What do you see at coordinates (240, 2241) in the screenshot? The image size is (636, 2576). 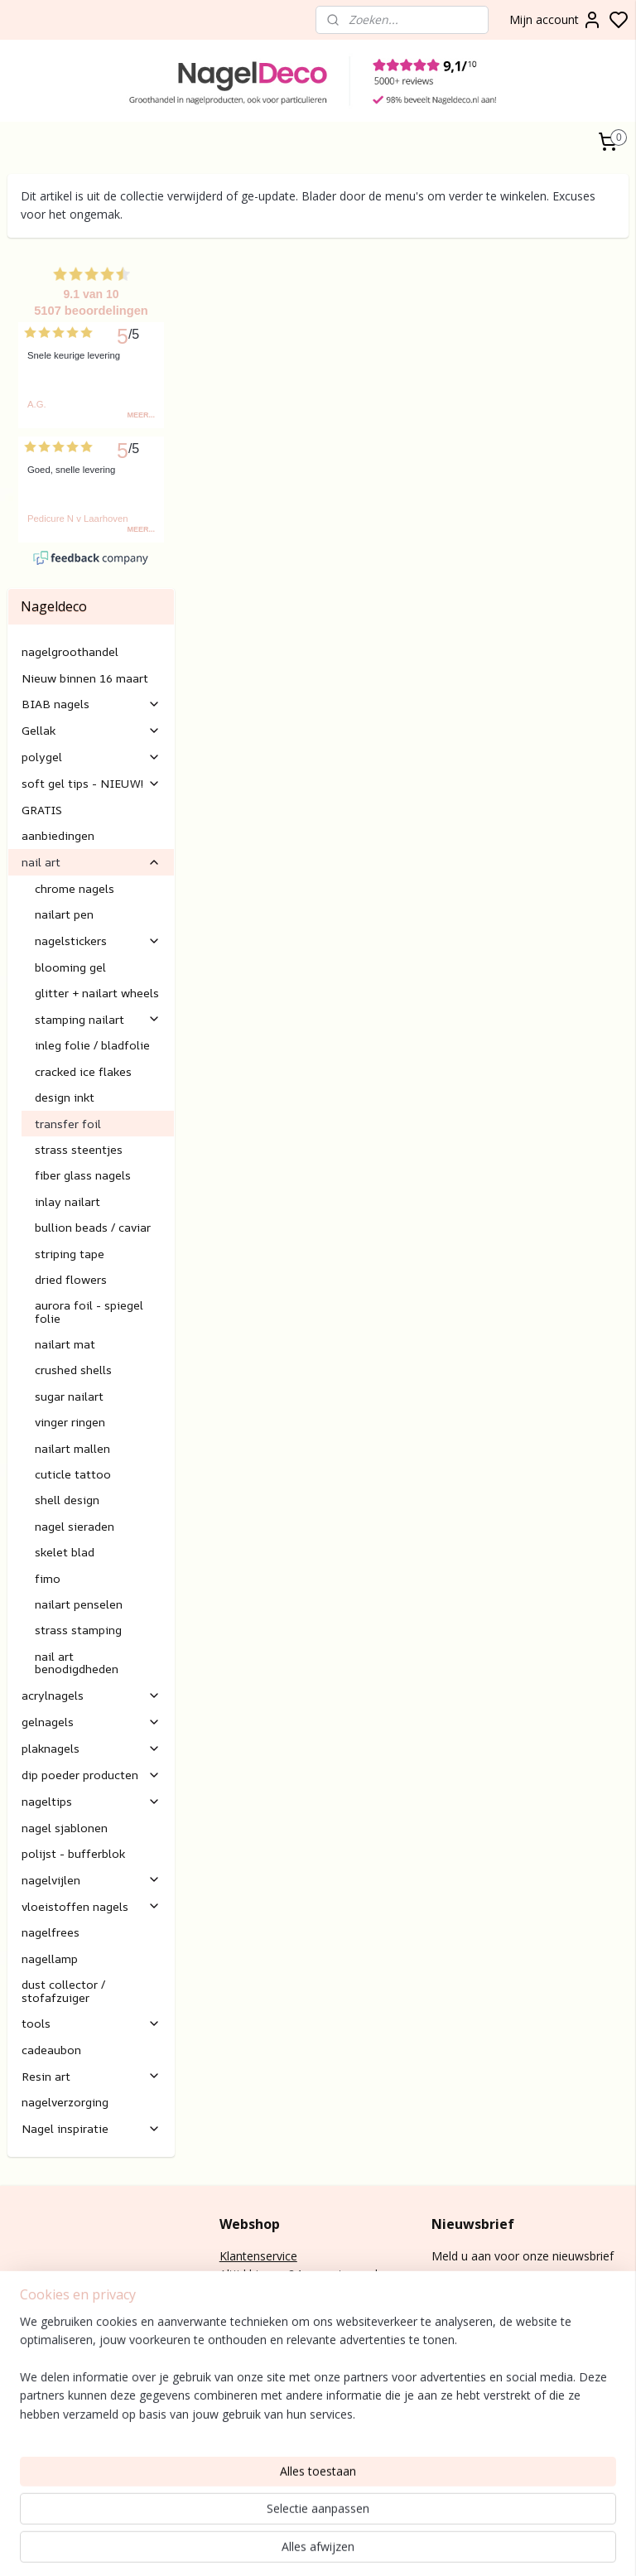 I see `Betalen` at bounding box center [240, 2241].